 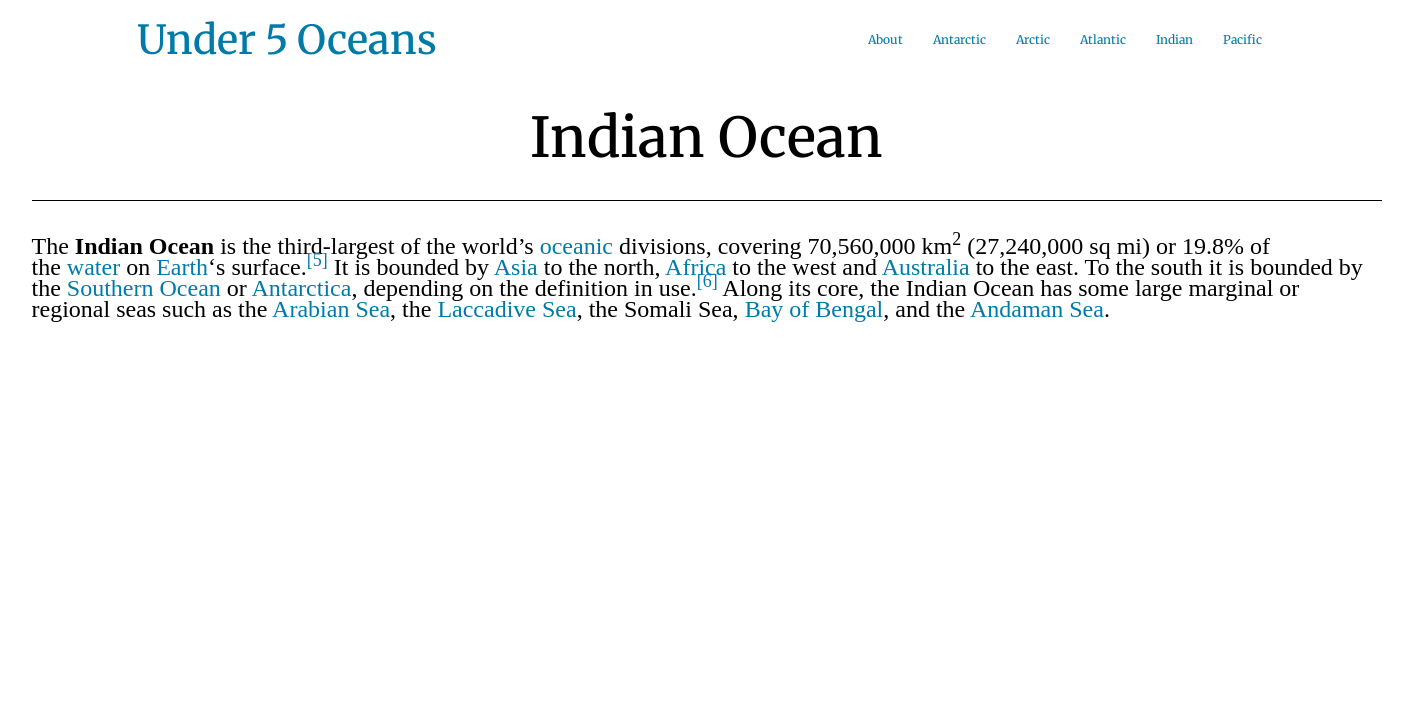 I want to click on Bay of Bengal, so click(x=814, y=309).